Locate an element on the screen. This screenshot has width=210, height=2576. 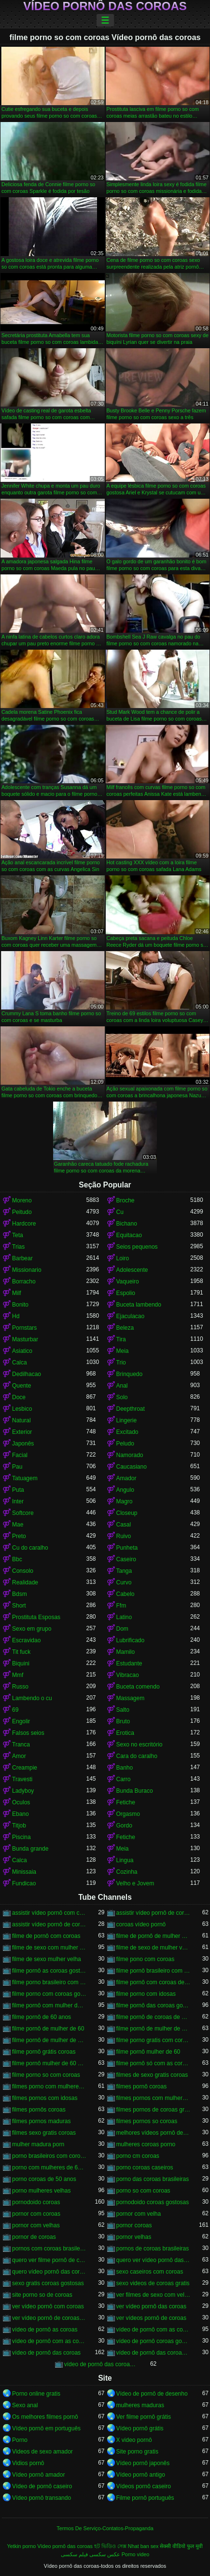
vídeo de pornô das coroas gostosas is located at coordinates (101, 2364).